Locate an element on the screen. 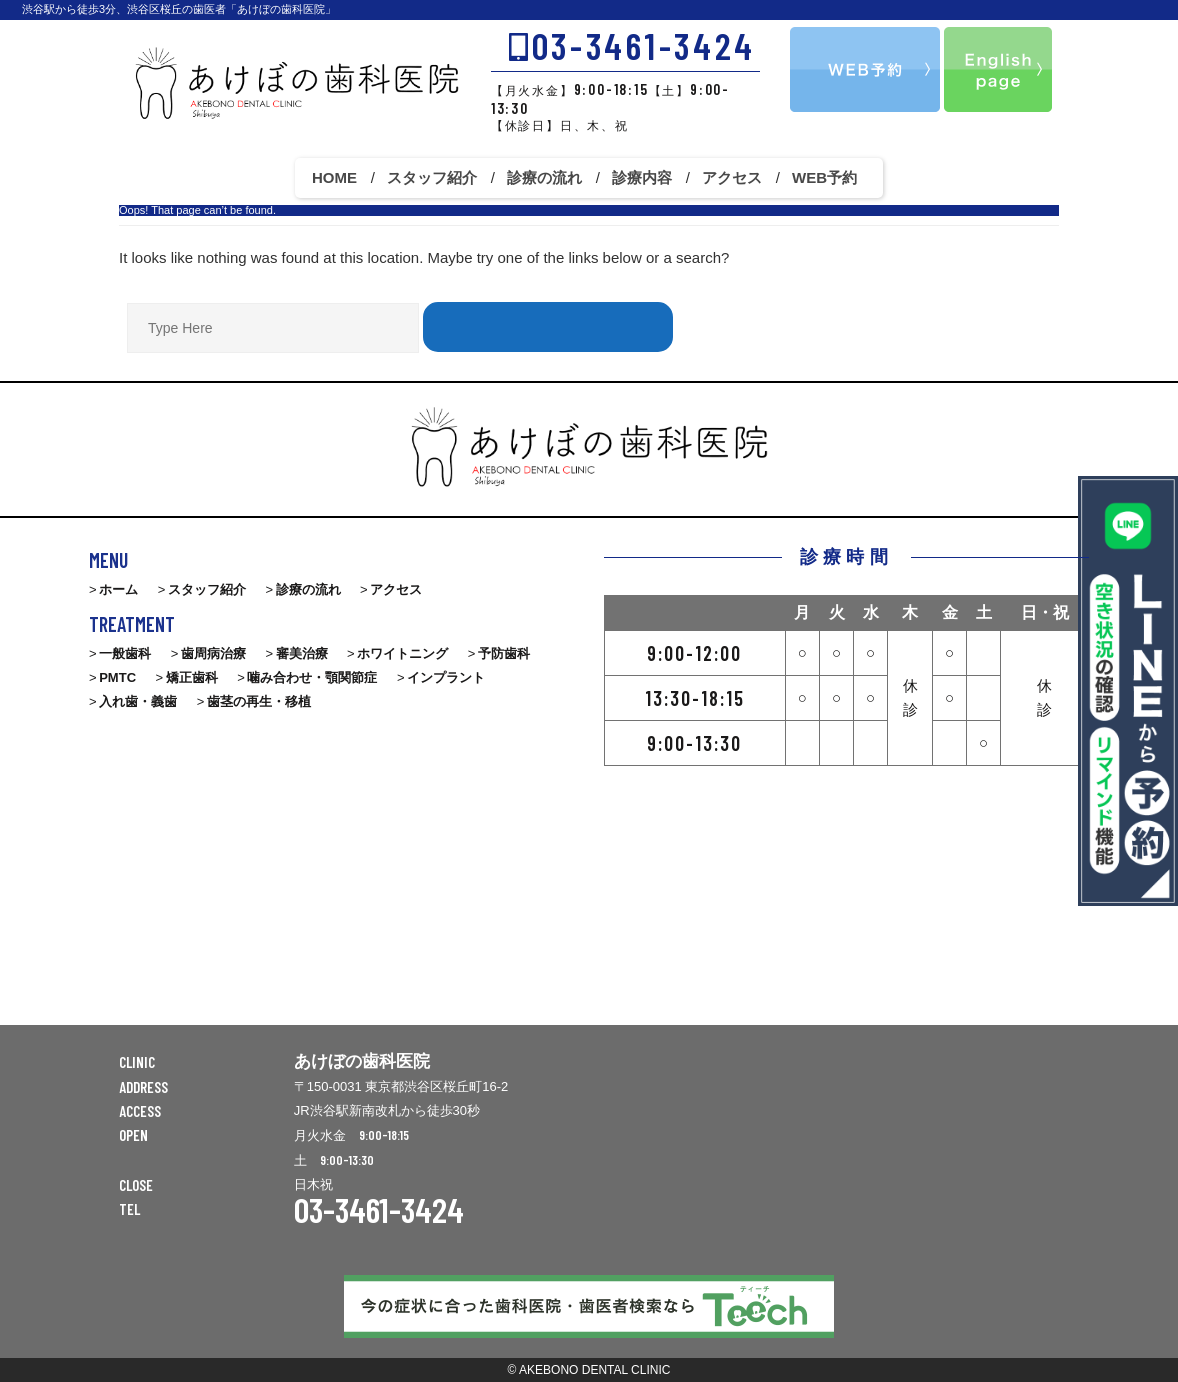 The width and height of the screenshot is (1178, 1382). 審美治療 is located at coordinates (302, 653).